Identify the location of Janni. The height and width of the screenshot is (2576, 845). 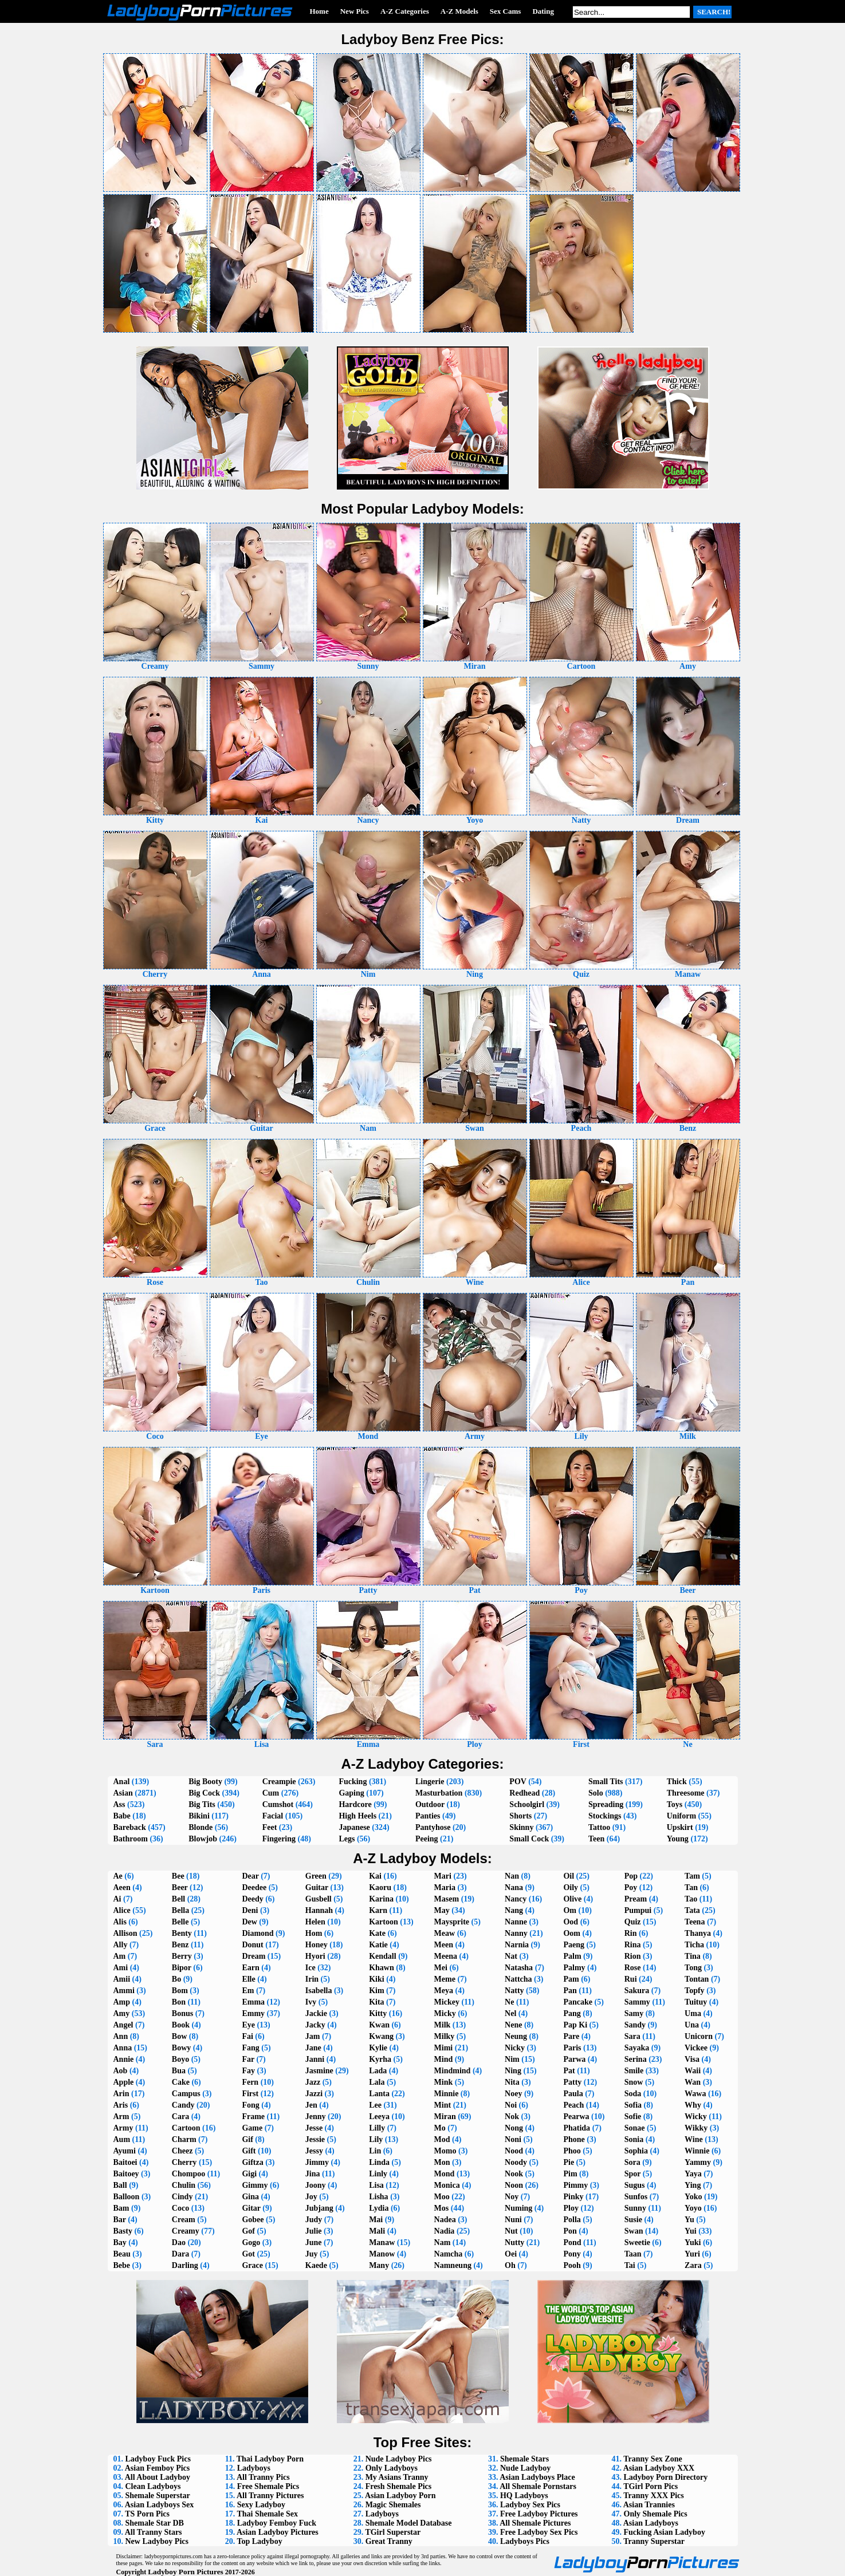
(314, 2059).